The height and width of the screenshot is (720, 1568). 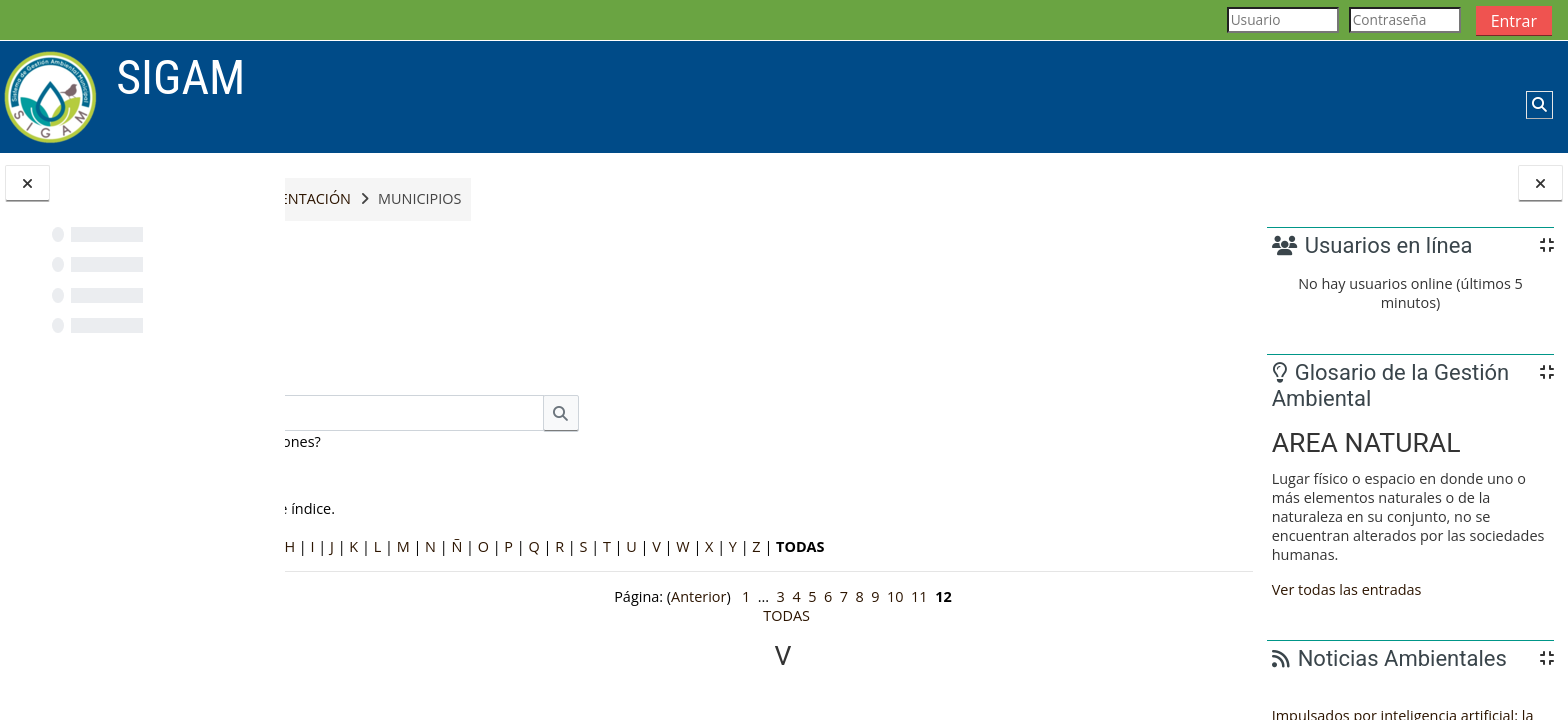 I want to click on [Buscar], so click(x=558, y=413).